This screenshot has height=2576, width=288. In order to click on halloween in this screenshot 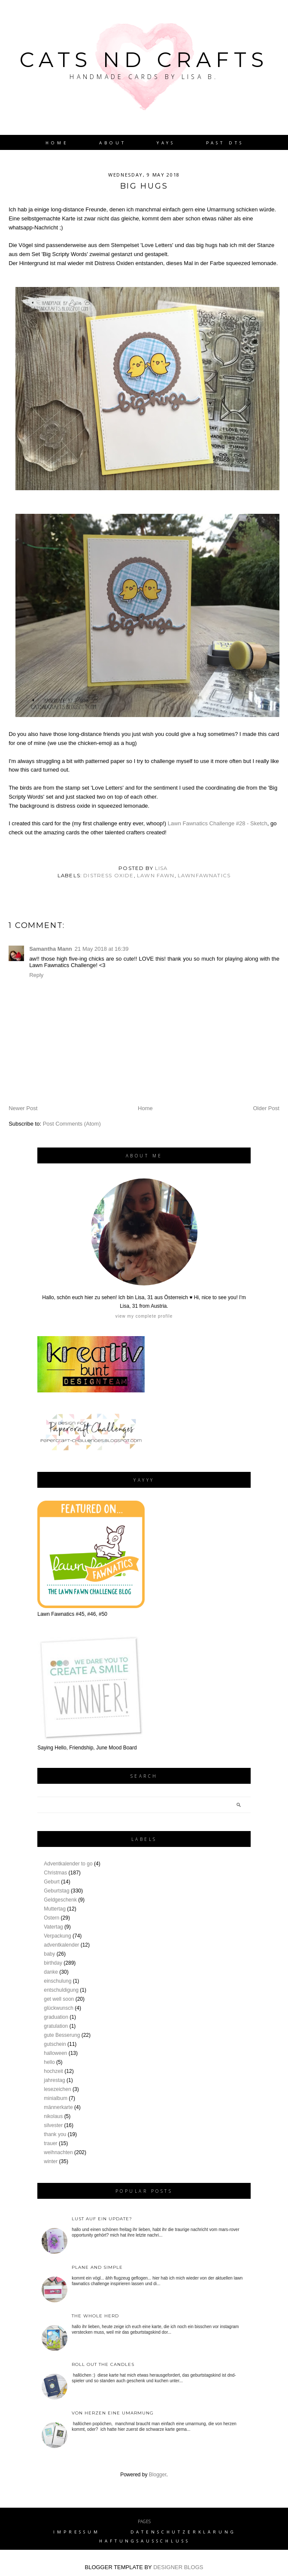, I will do `click(55, 2053)`.